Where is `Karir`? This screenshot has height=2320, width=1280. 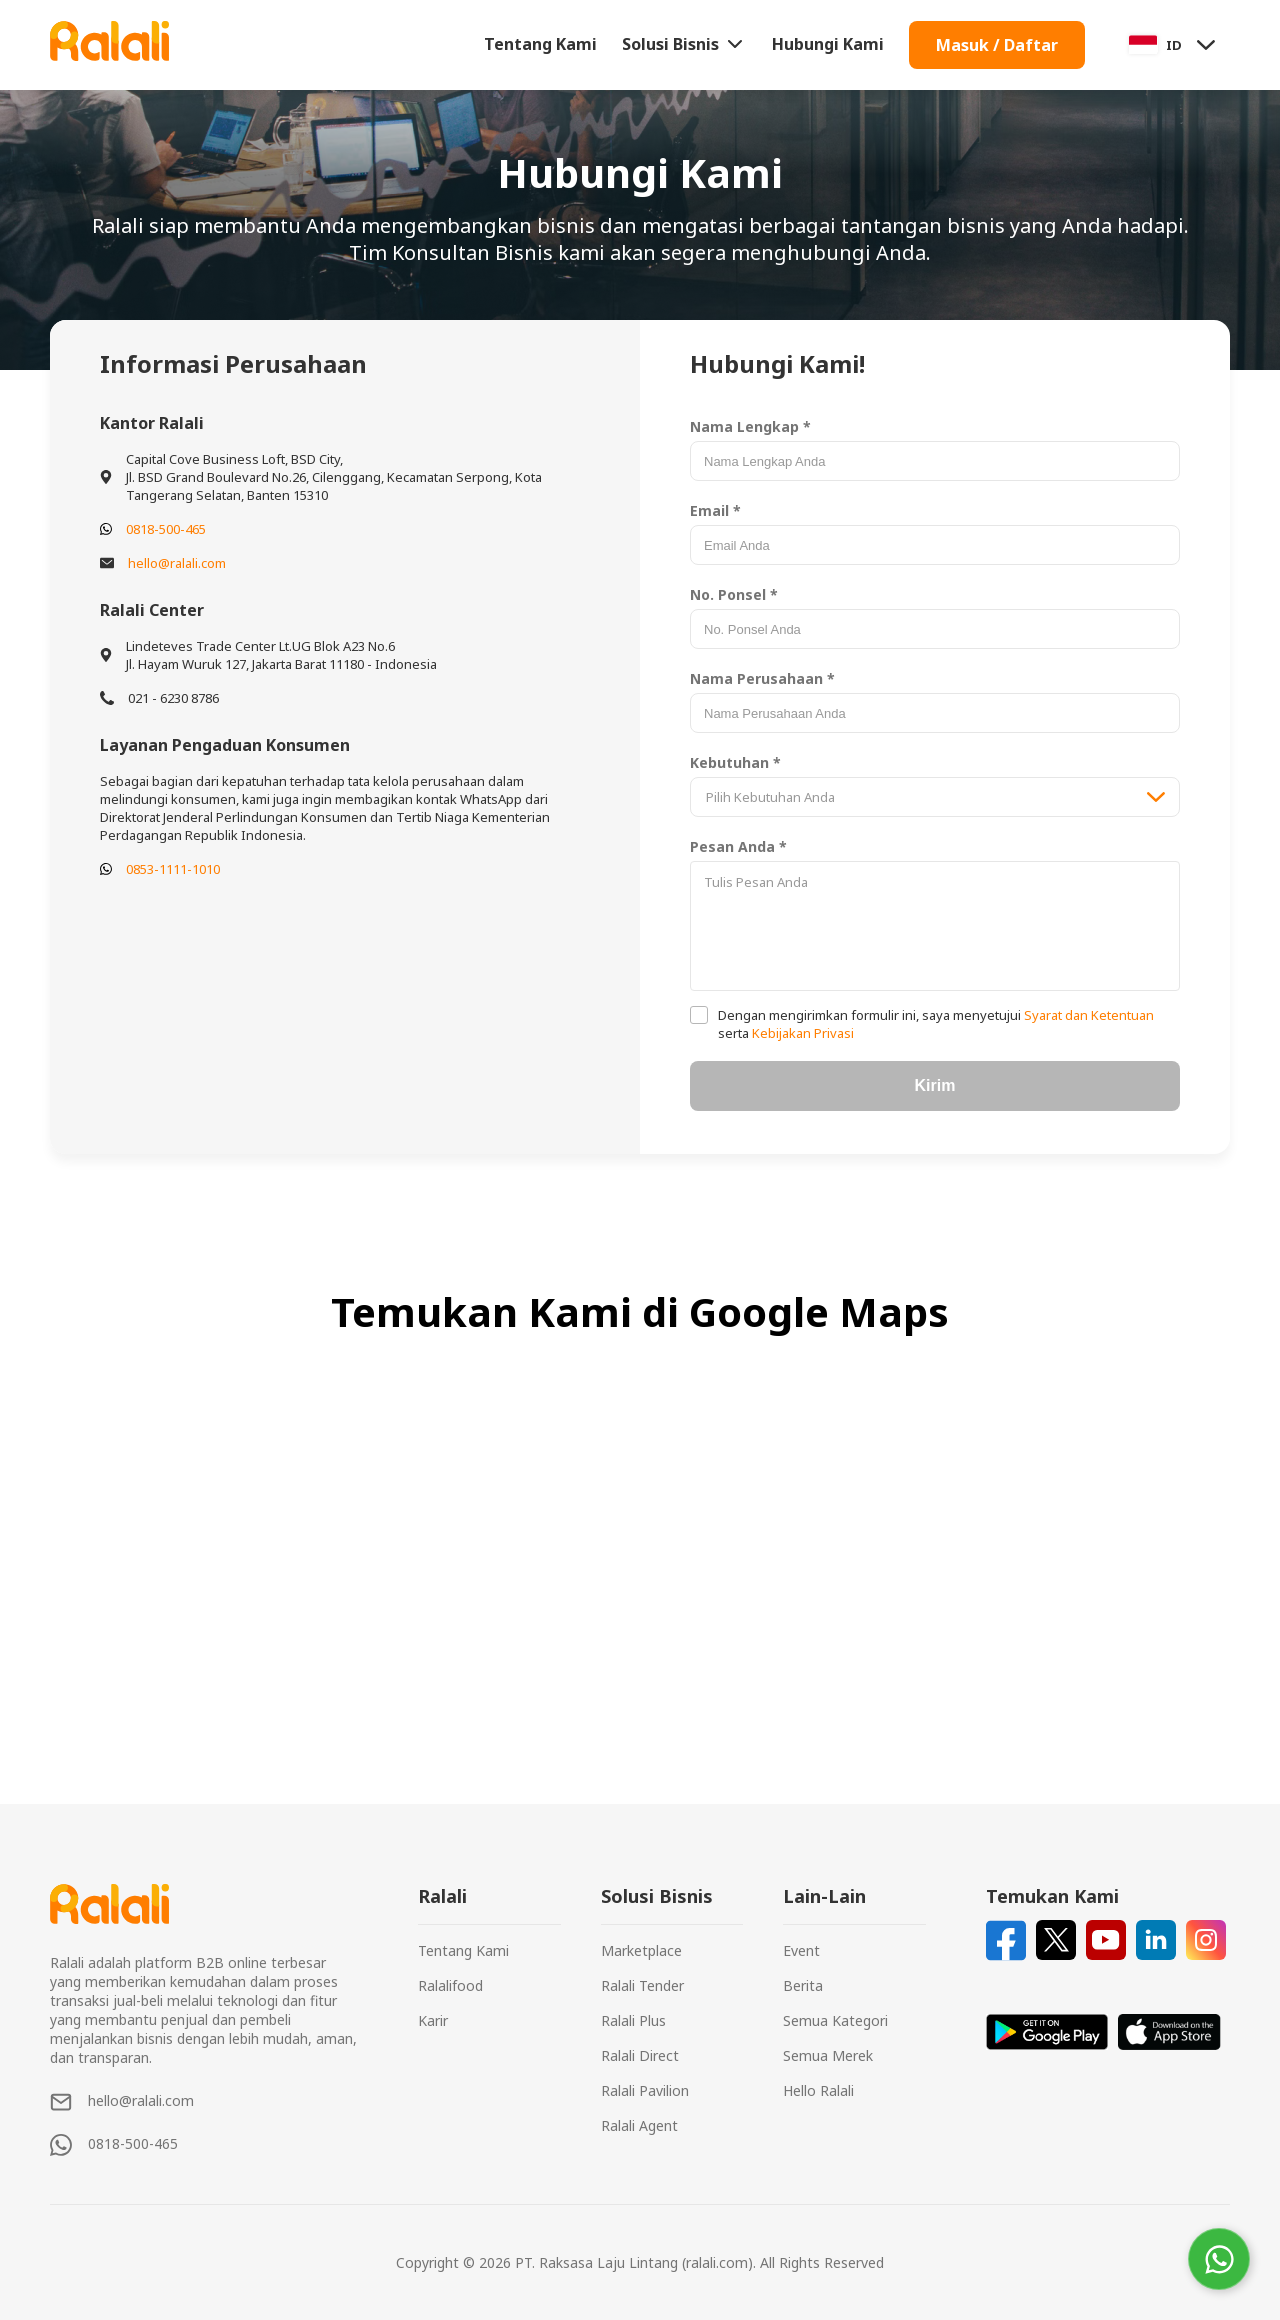 Karir is located at coordinates (433, 2020).